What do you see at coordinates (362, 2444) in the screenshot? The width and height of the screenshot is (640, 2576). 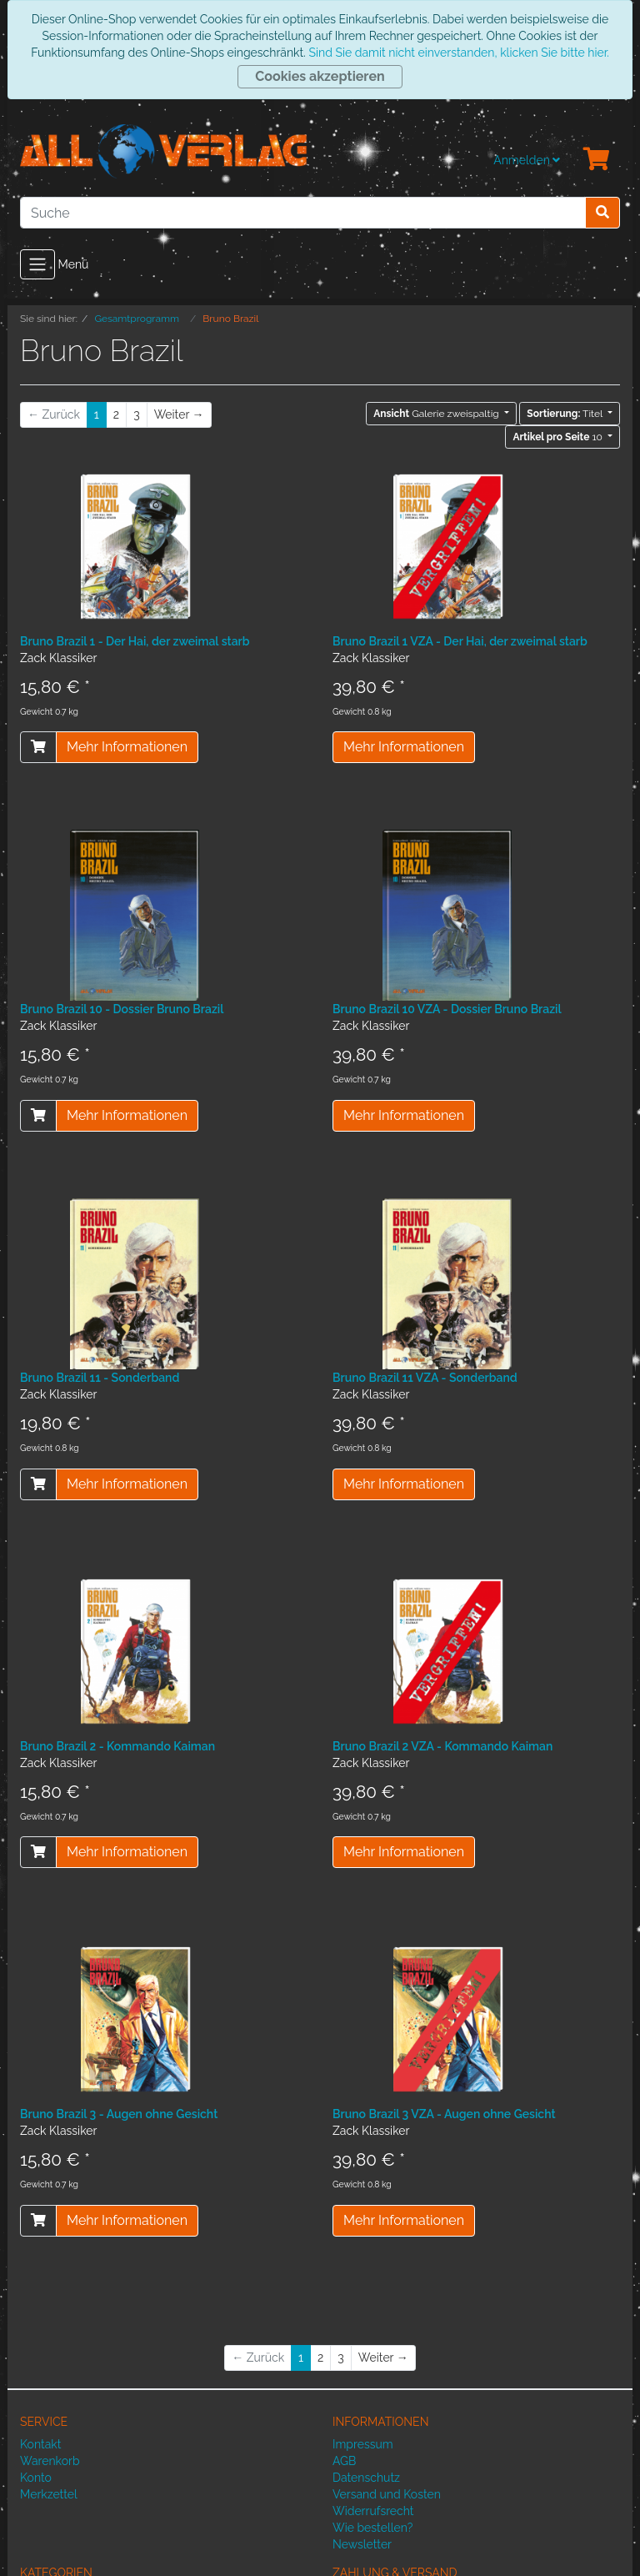 I see `Impressum` at bounding box center [362, 2444].